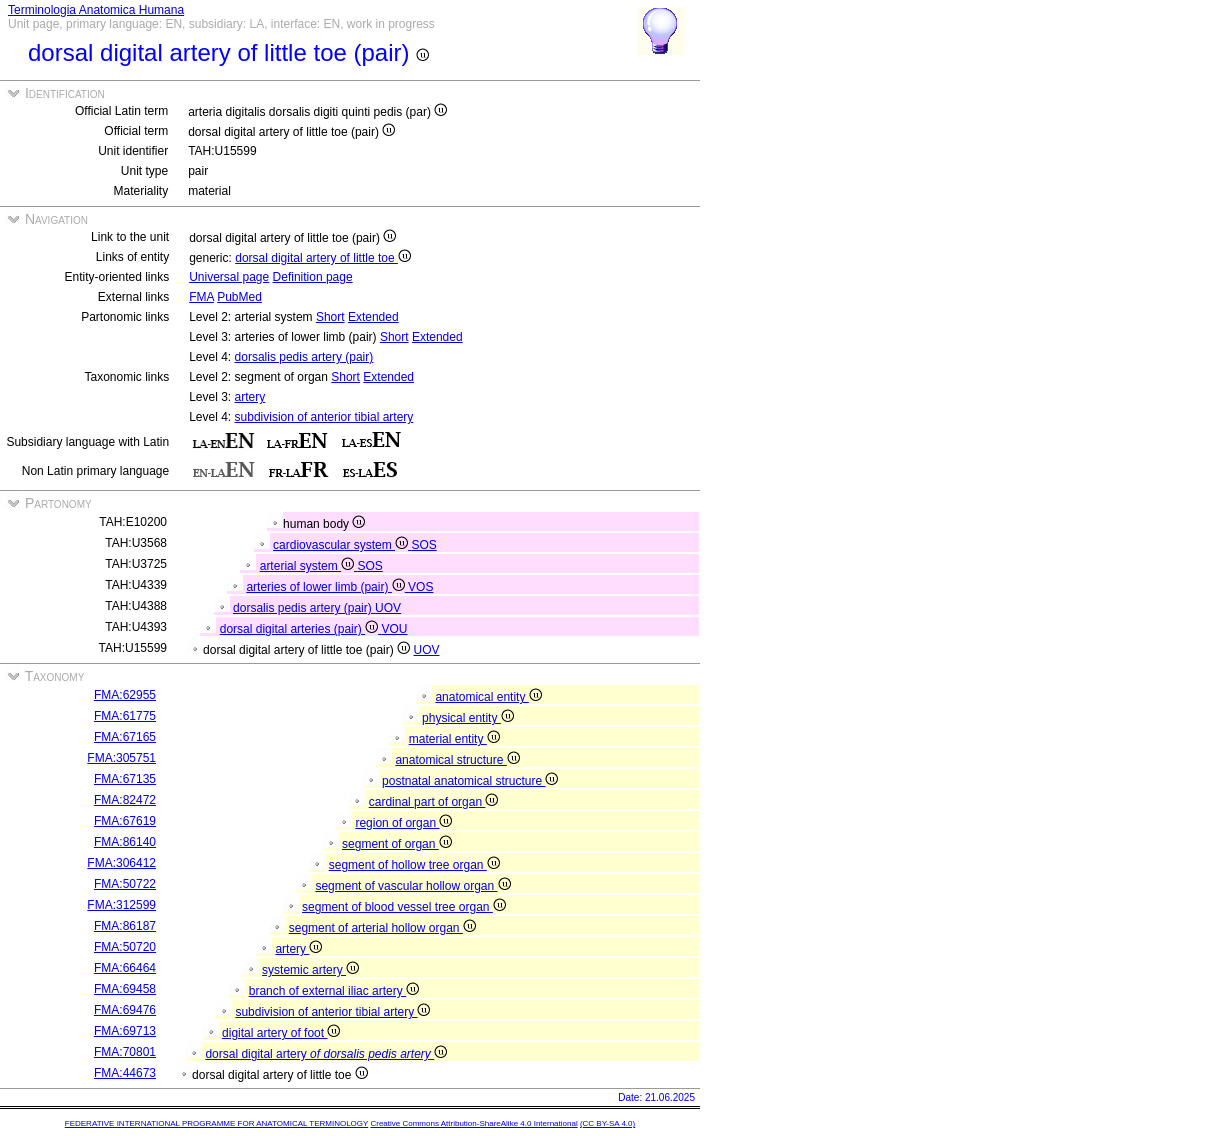 This screenshot has width=1205, height=1136. I want to click on arterial system, so click(309, 566).